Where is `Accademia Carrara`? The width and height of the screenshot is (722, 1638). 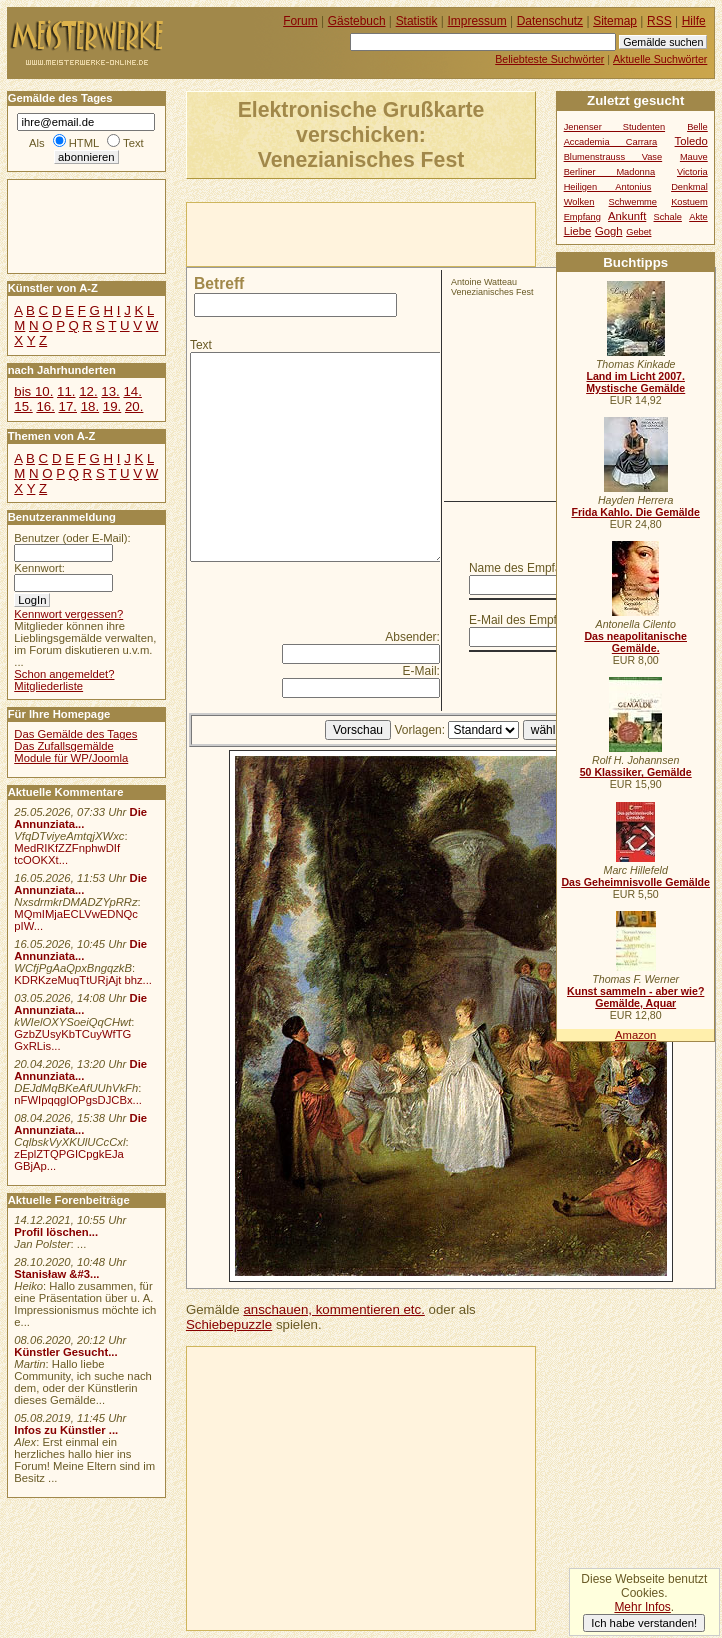
Accademia Carrara is located at coordinates (611, 142).